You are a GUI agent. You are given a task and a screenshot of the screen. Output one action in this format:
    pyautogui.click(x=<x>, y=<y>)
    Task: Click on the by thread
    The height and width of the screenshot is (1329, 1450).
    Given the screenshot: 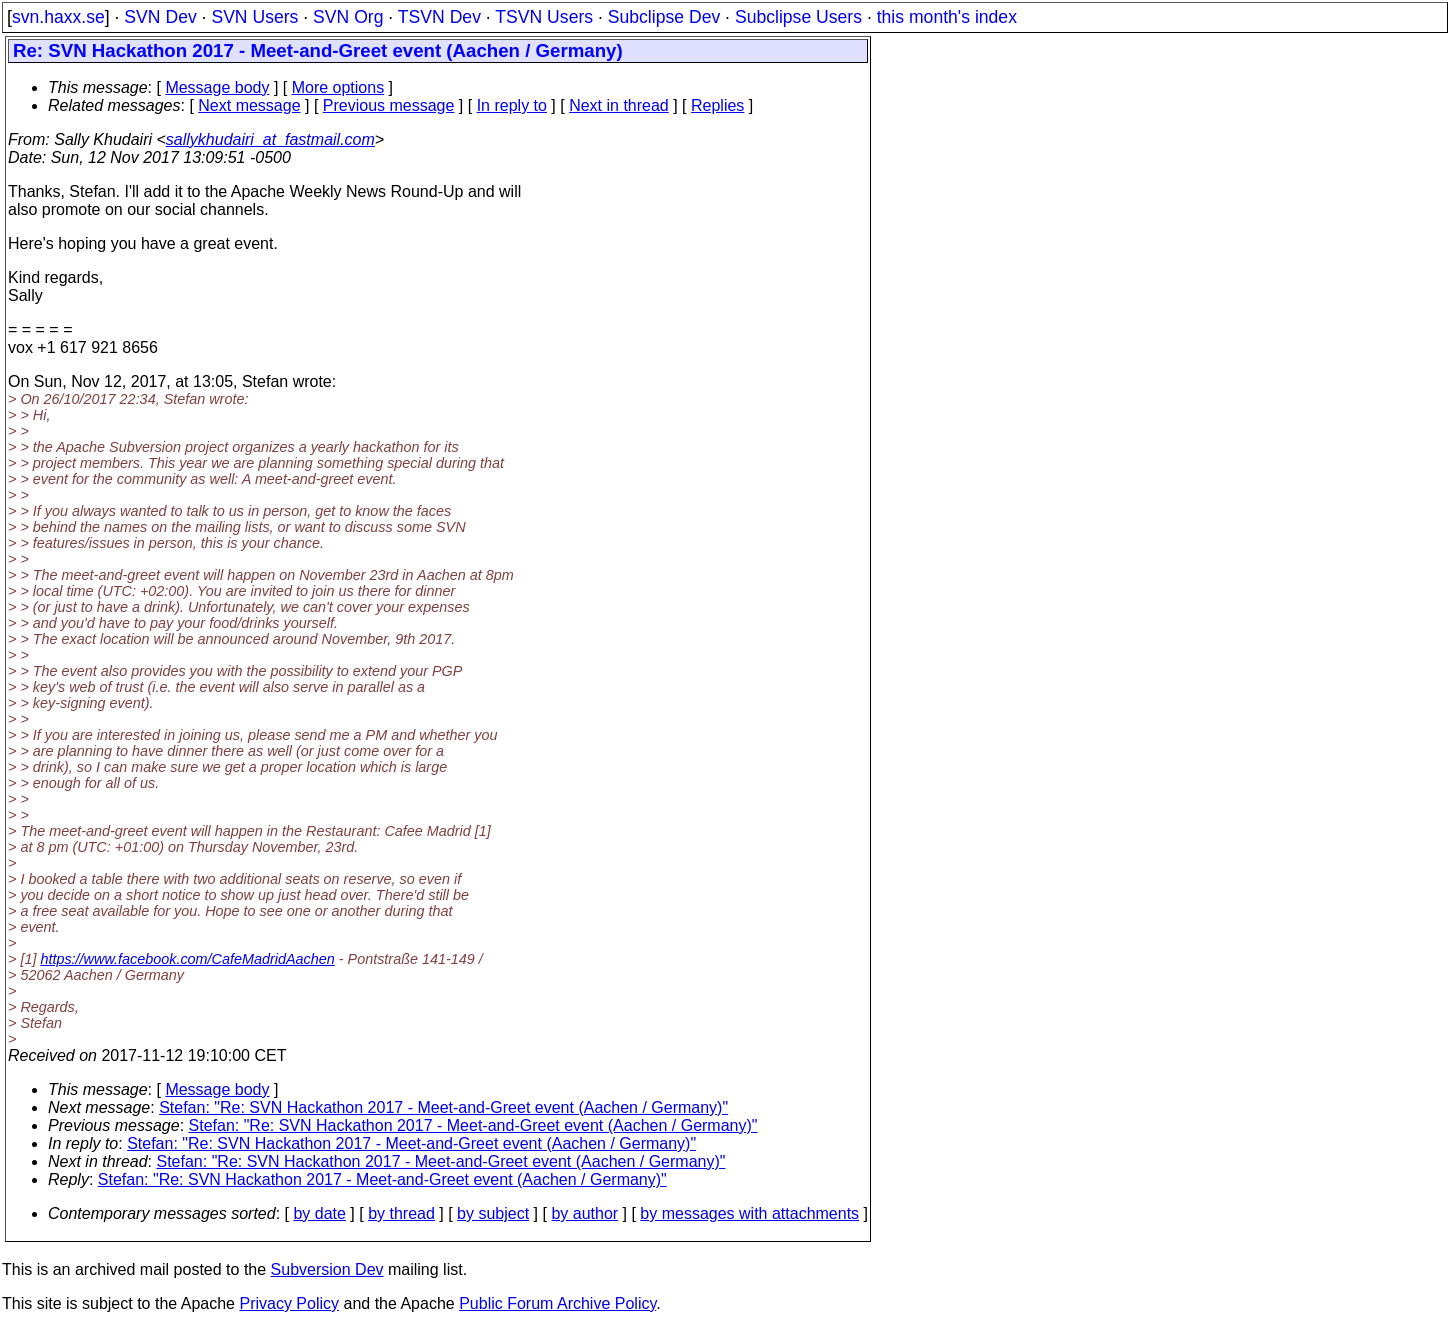 What is the action you would take?
    pyautogui.click(x=401, y=1213)
    